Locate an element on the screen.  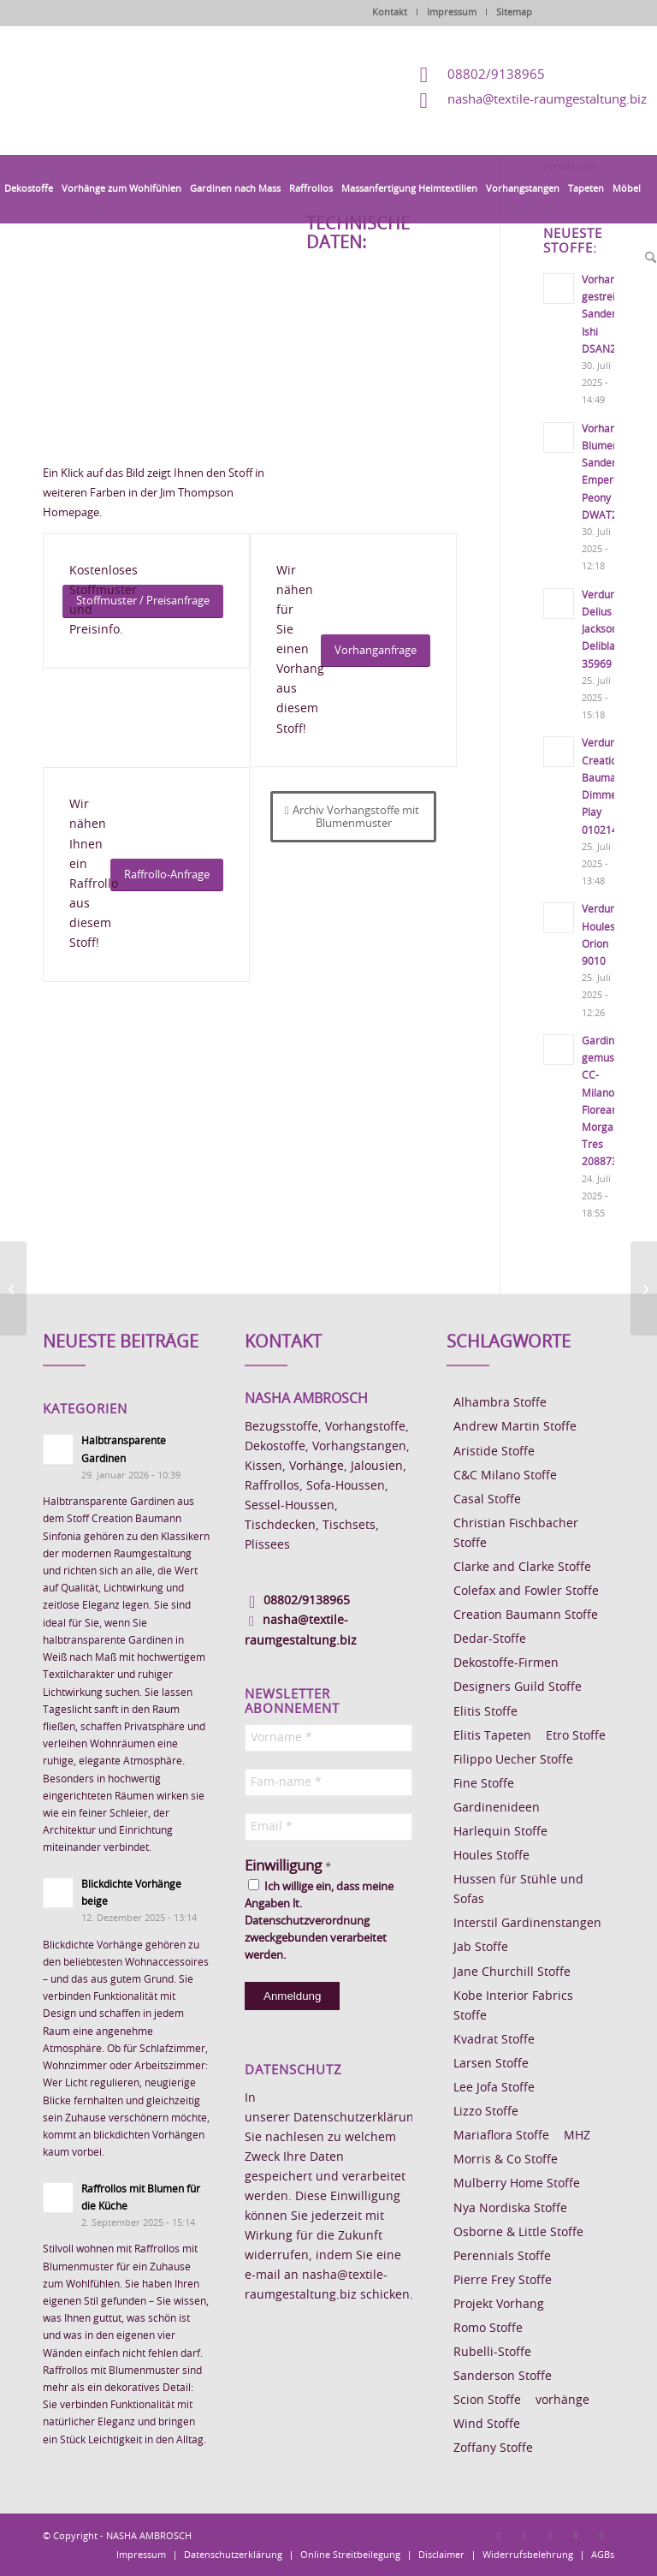
[Vorname *] is located at coordinates (328, 1738).